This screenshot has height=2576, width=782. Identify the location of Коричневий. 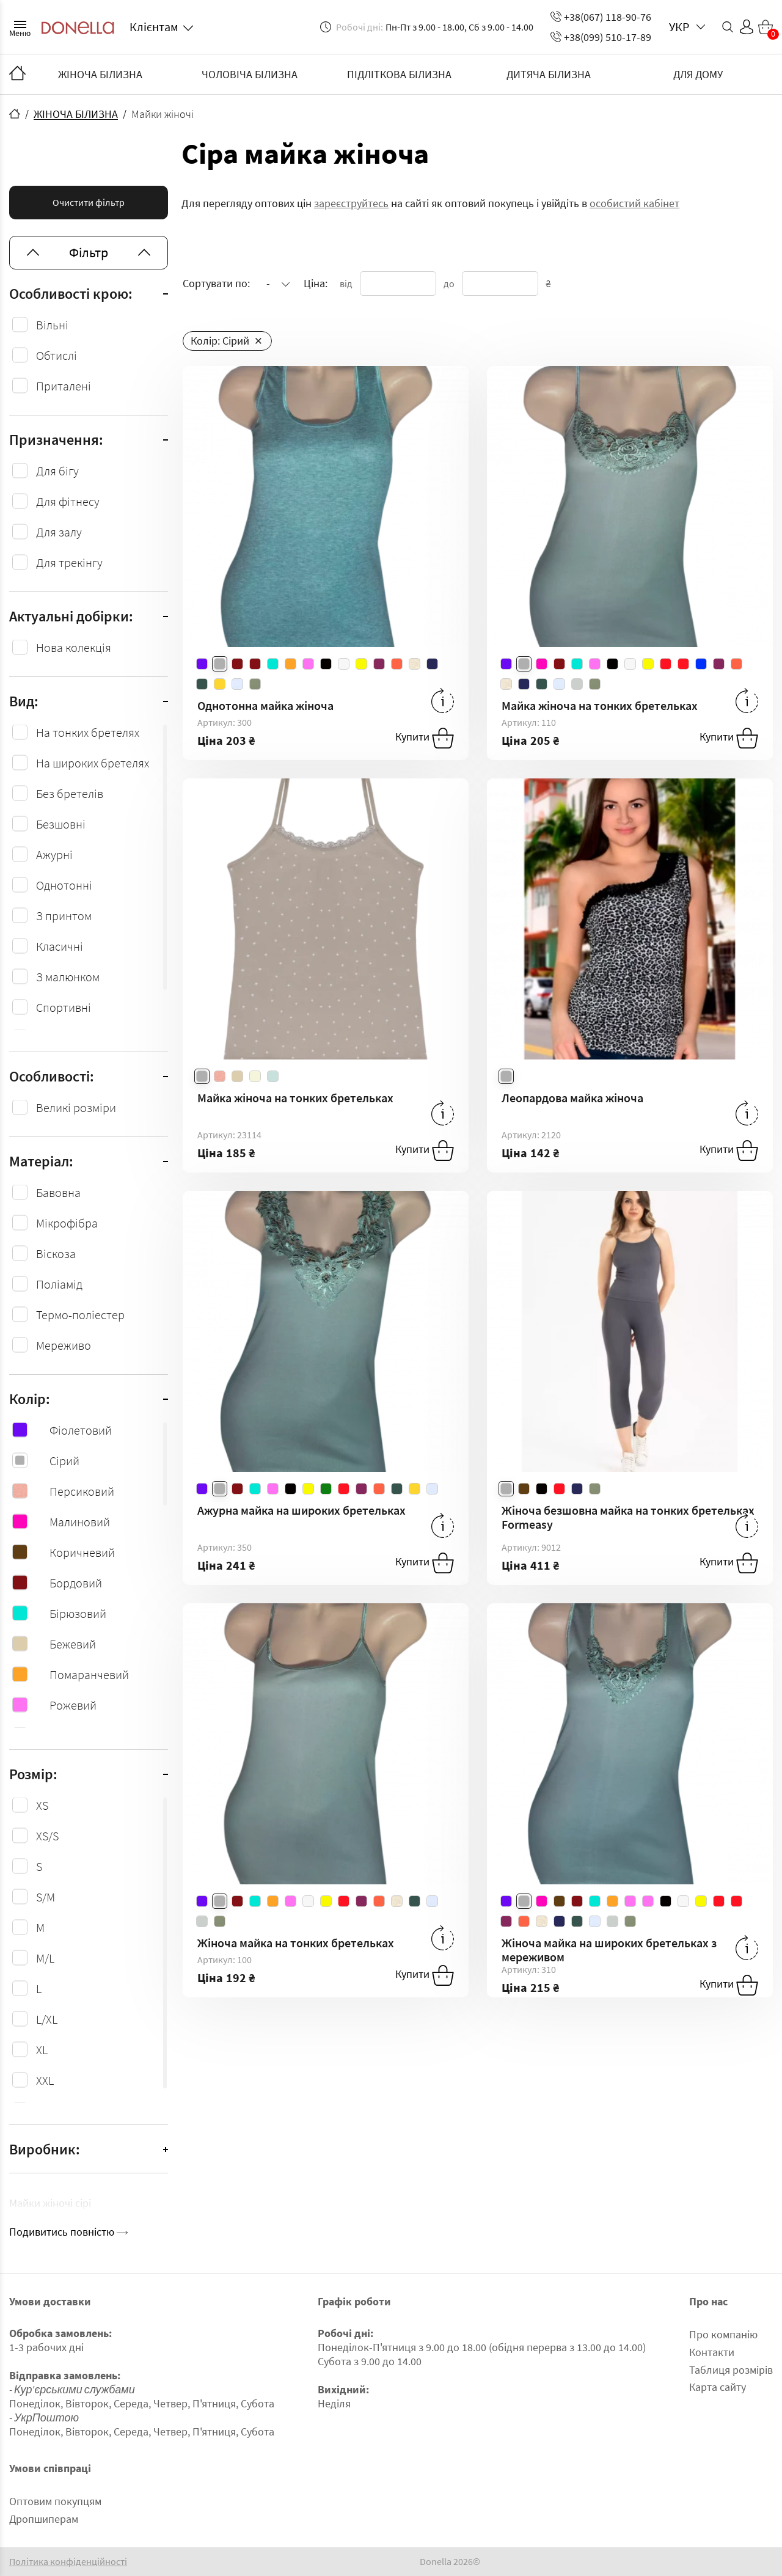
(63, 1552).